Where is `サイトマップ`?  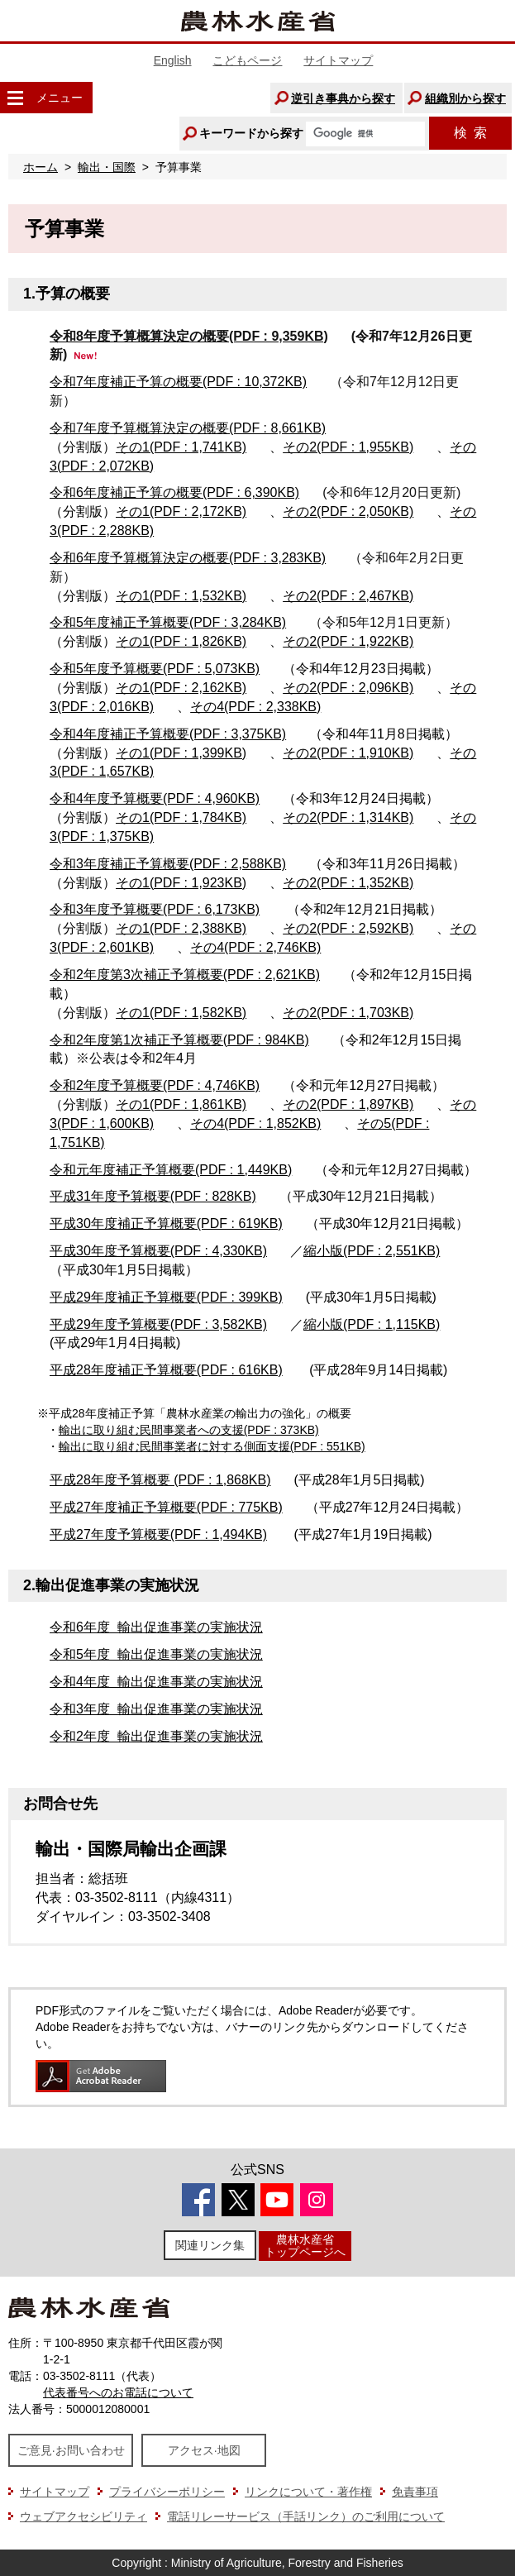
サイトマップ is located at coordinates (338, 60).